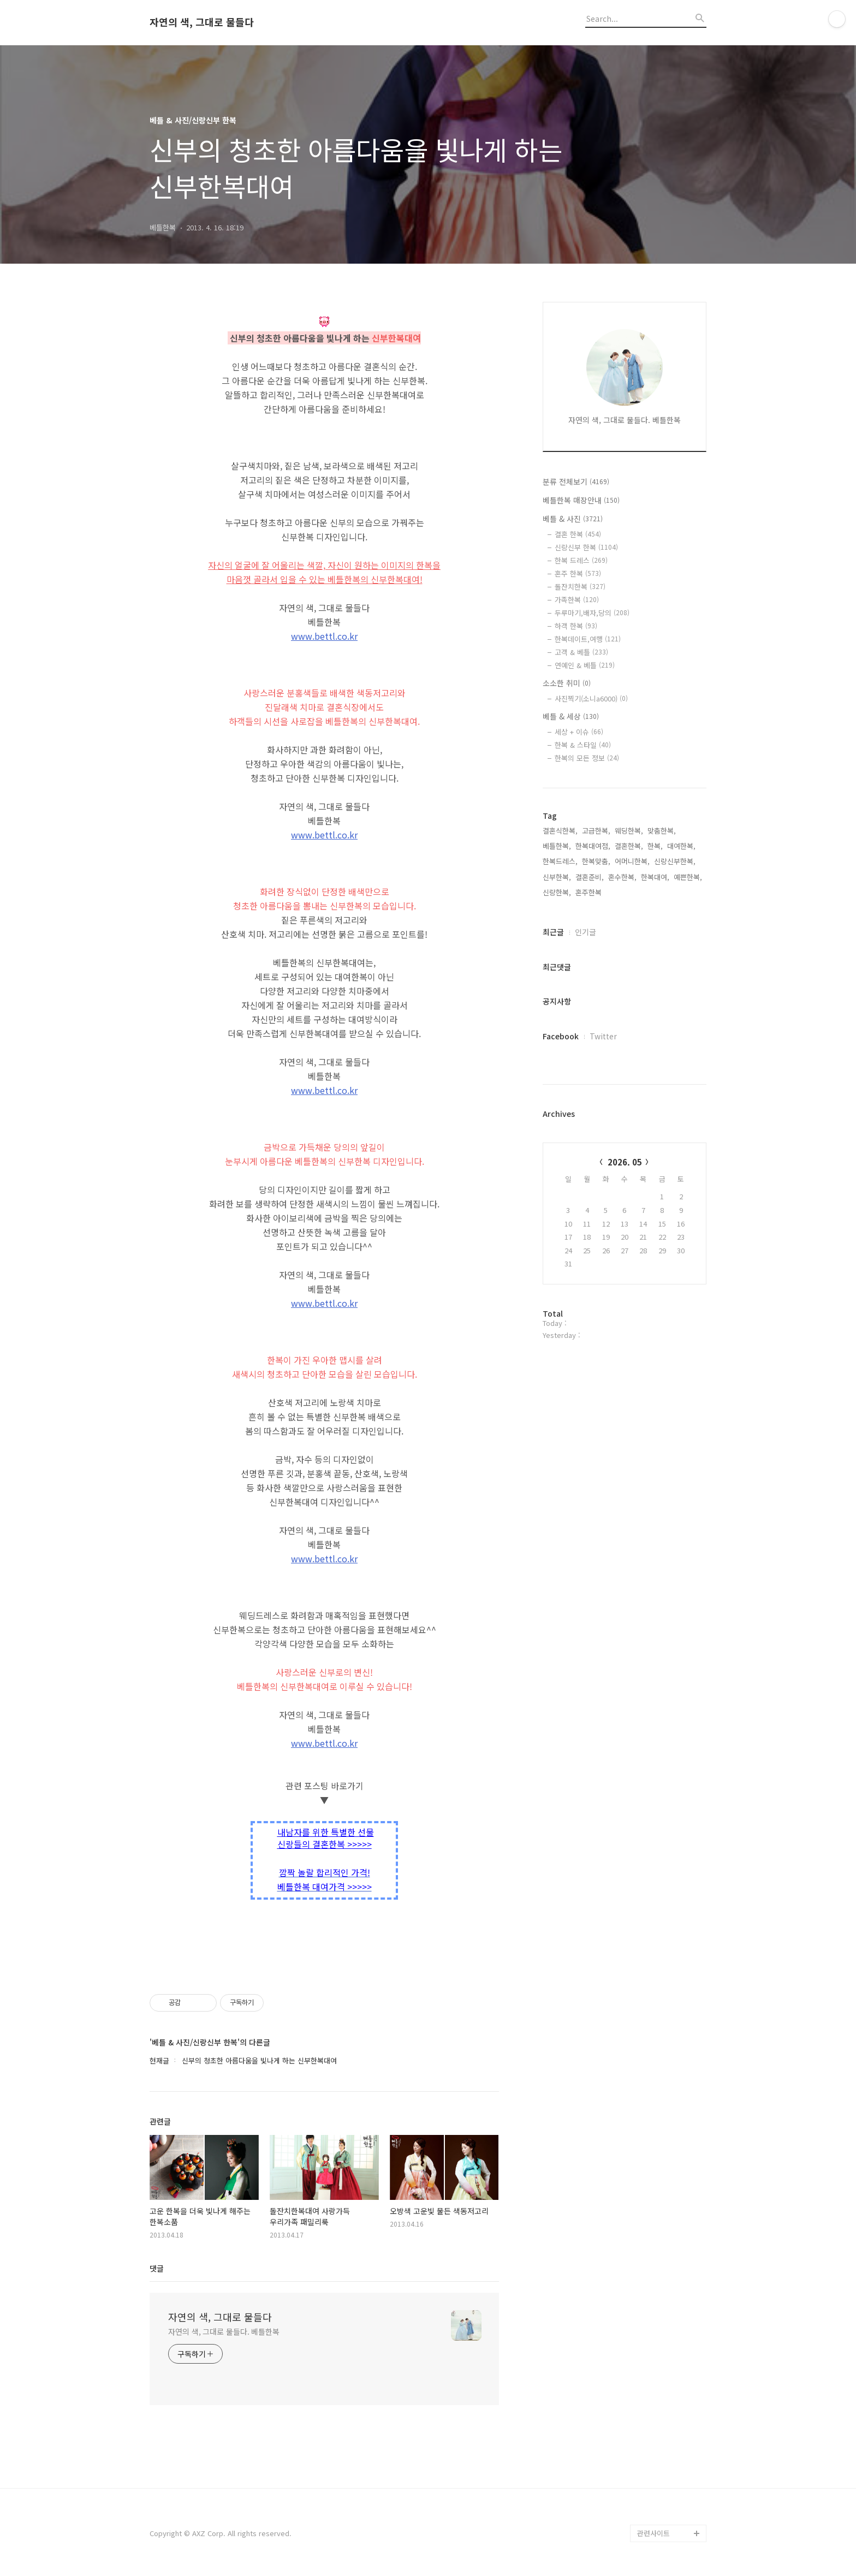 Image resolution: width=856 pixels, height=2576 pixels. What do you see at coordinates (571, 716) in the screenshot?
I see `베틀 & 세상` at bounding box center [571, 716].